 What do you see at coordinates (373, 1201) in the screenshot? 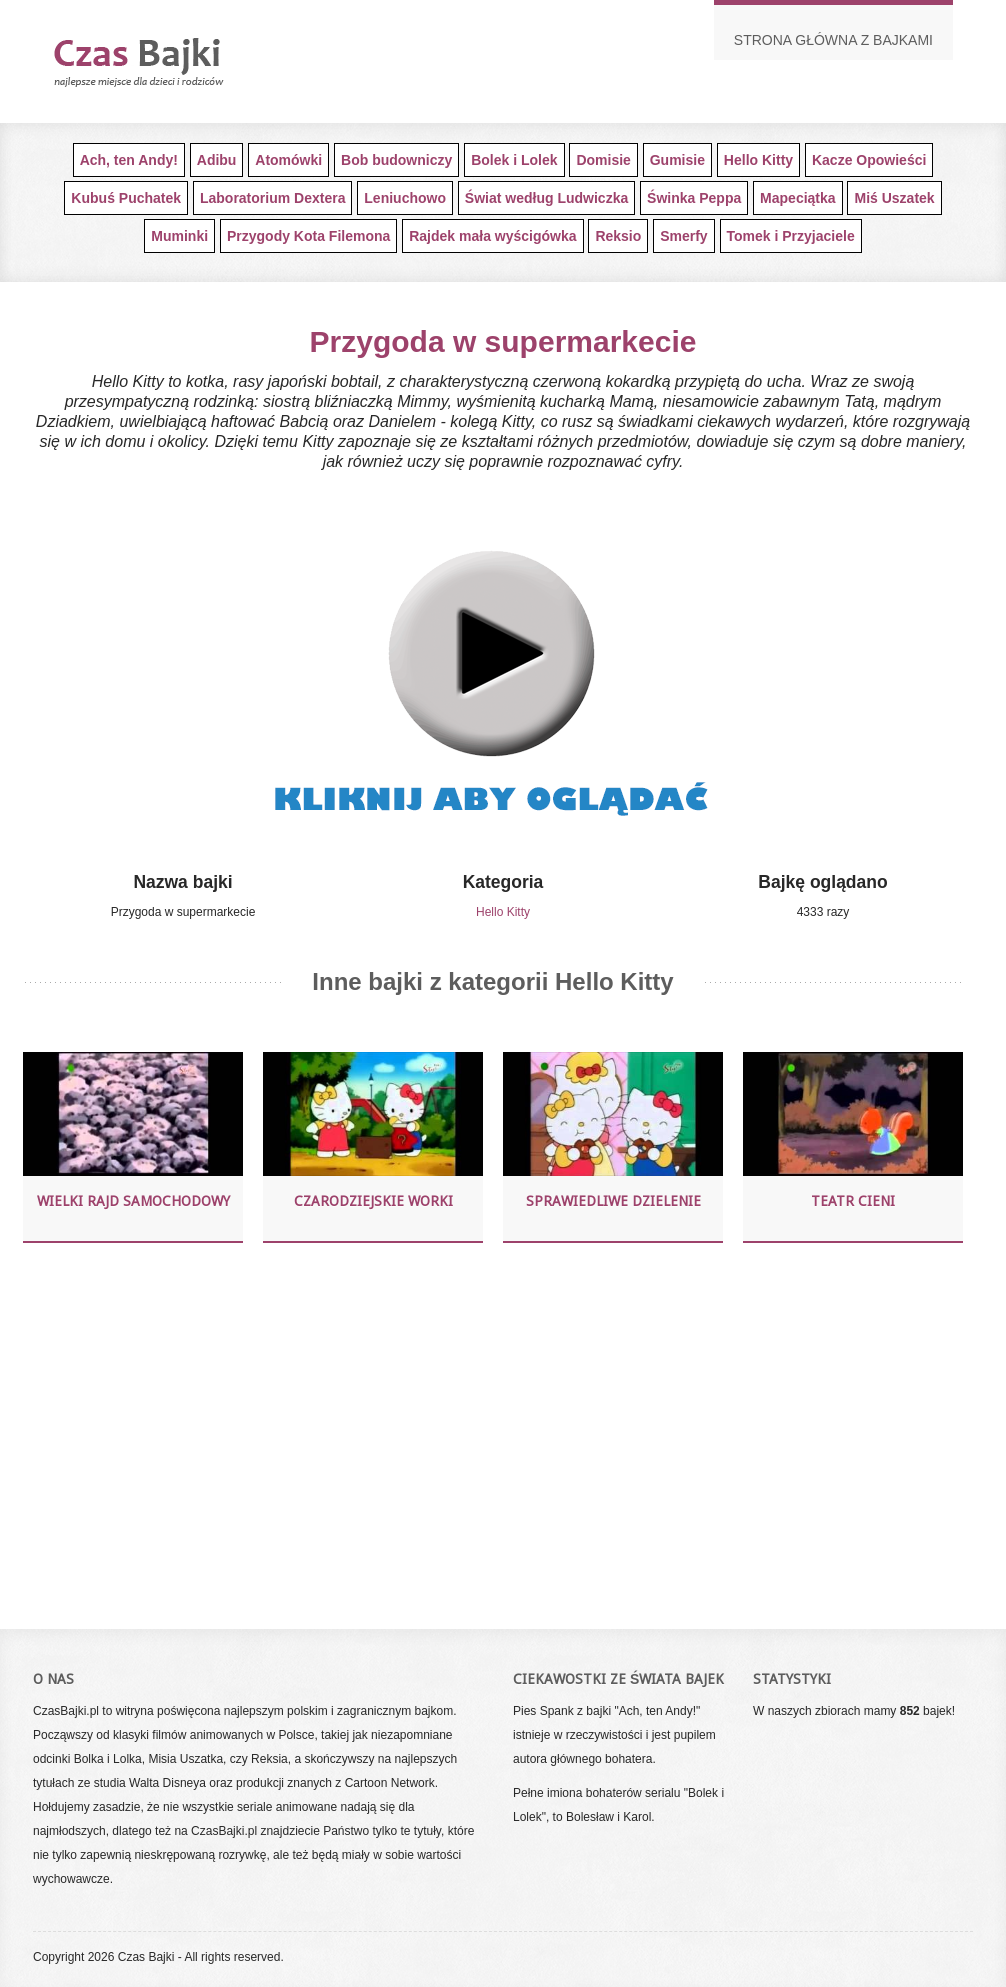
I see `Czarodziejskie worki` at bounding box center [373, 1201].